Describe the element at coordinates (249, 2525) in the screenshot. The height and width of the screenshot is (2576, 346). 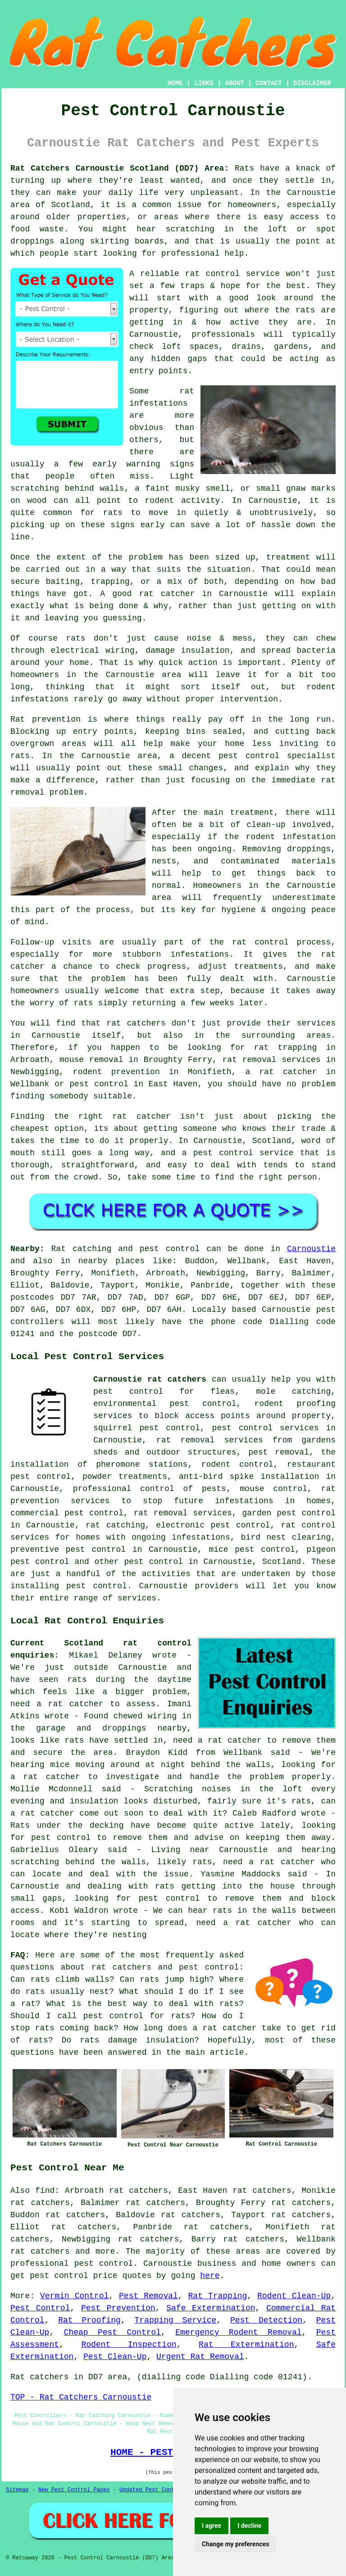
I see `I decline [button]` at that location.